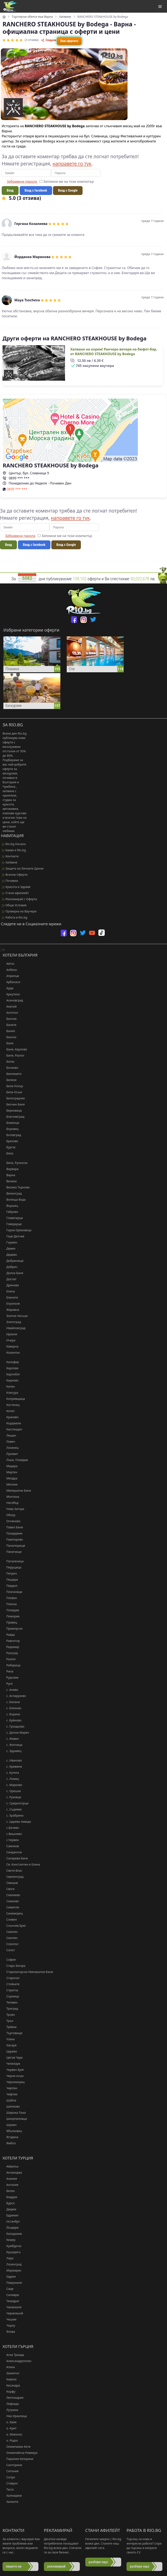  I want to click on Велика, so click(10, 1181).